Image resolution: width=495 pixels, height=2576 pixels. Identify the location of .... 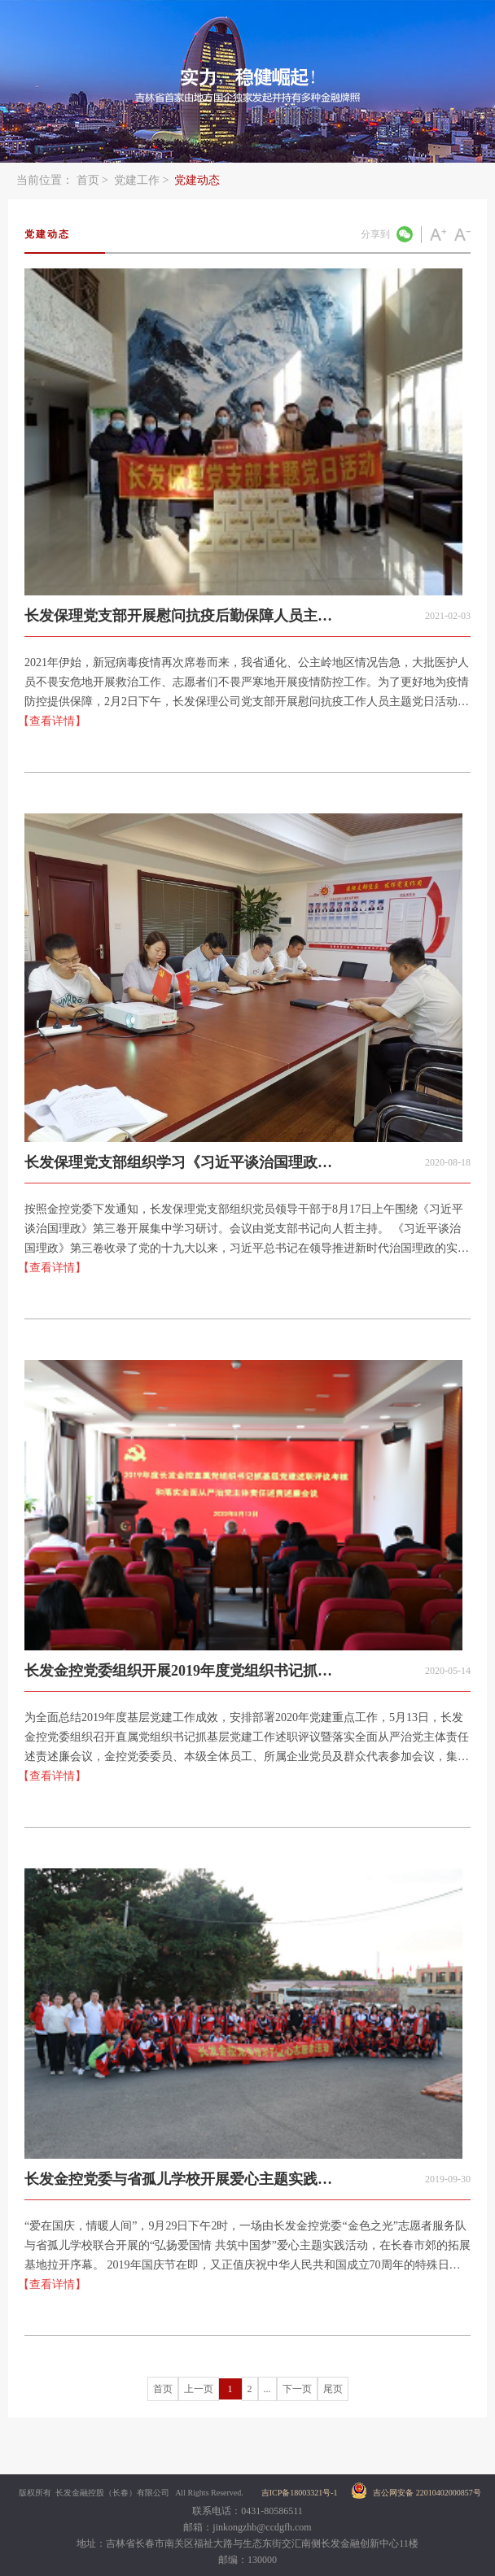
(267, 2389).